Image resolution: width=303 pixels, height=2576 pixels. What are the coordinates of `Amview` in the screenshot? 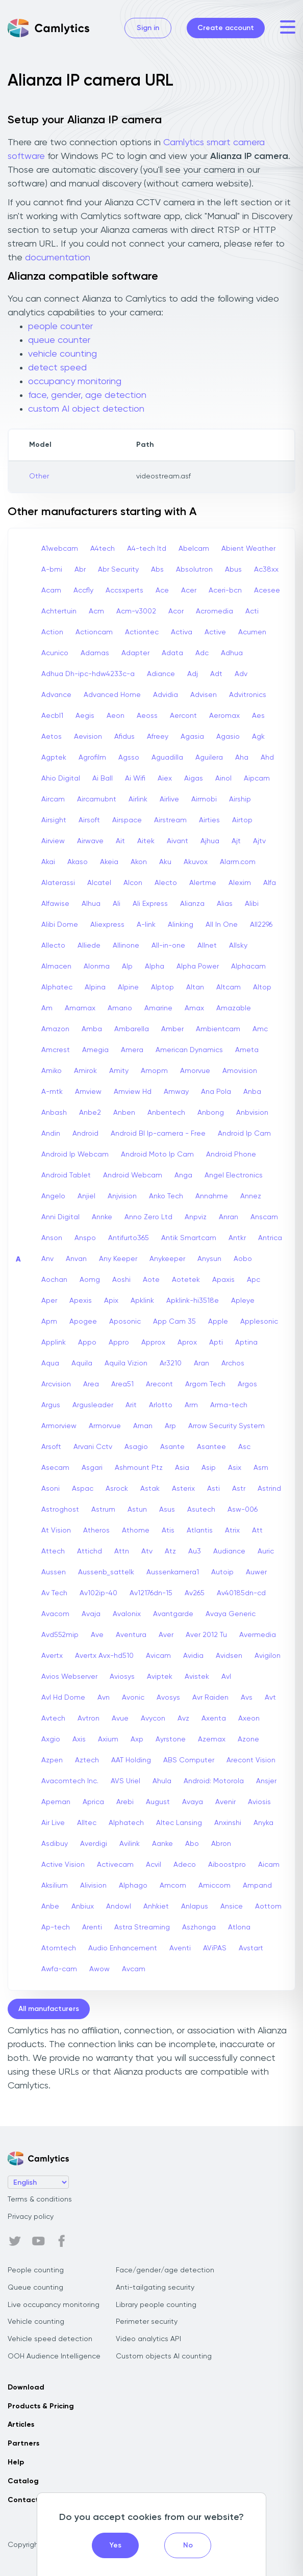 It's located at (88, 1091).